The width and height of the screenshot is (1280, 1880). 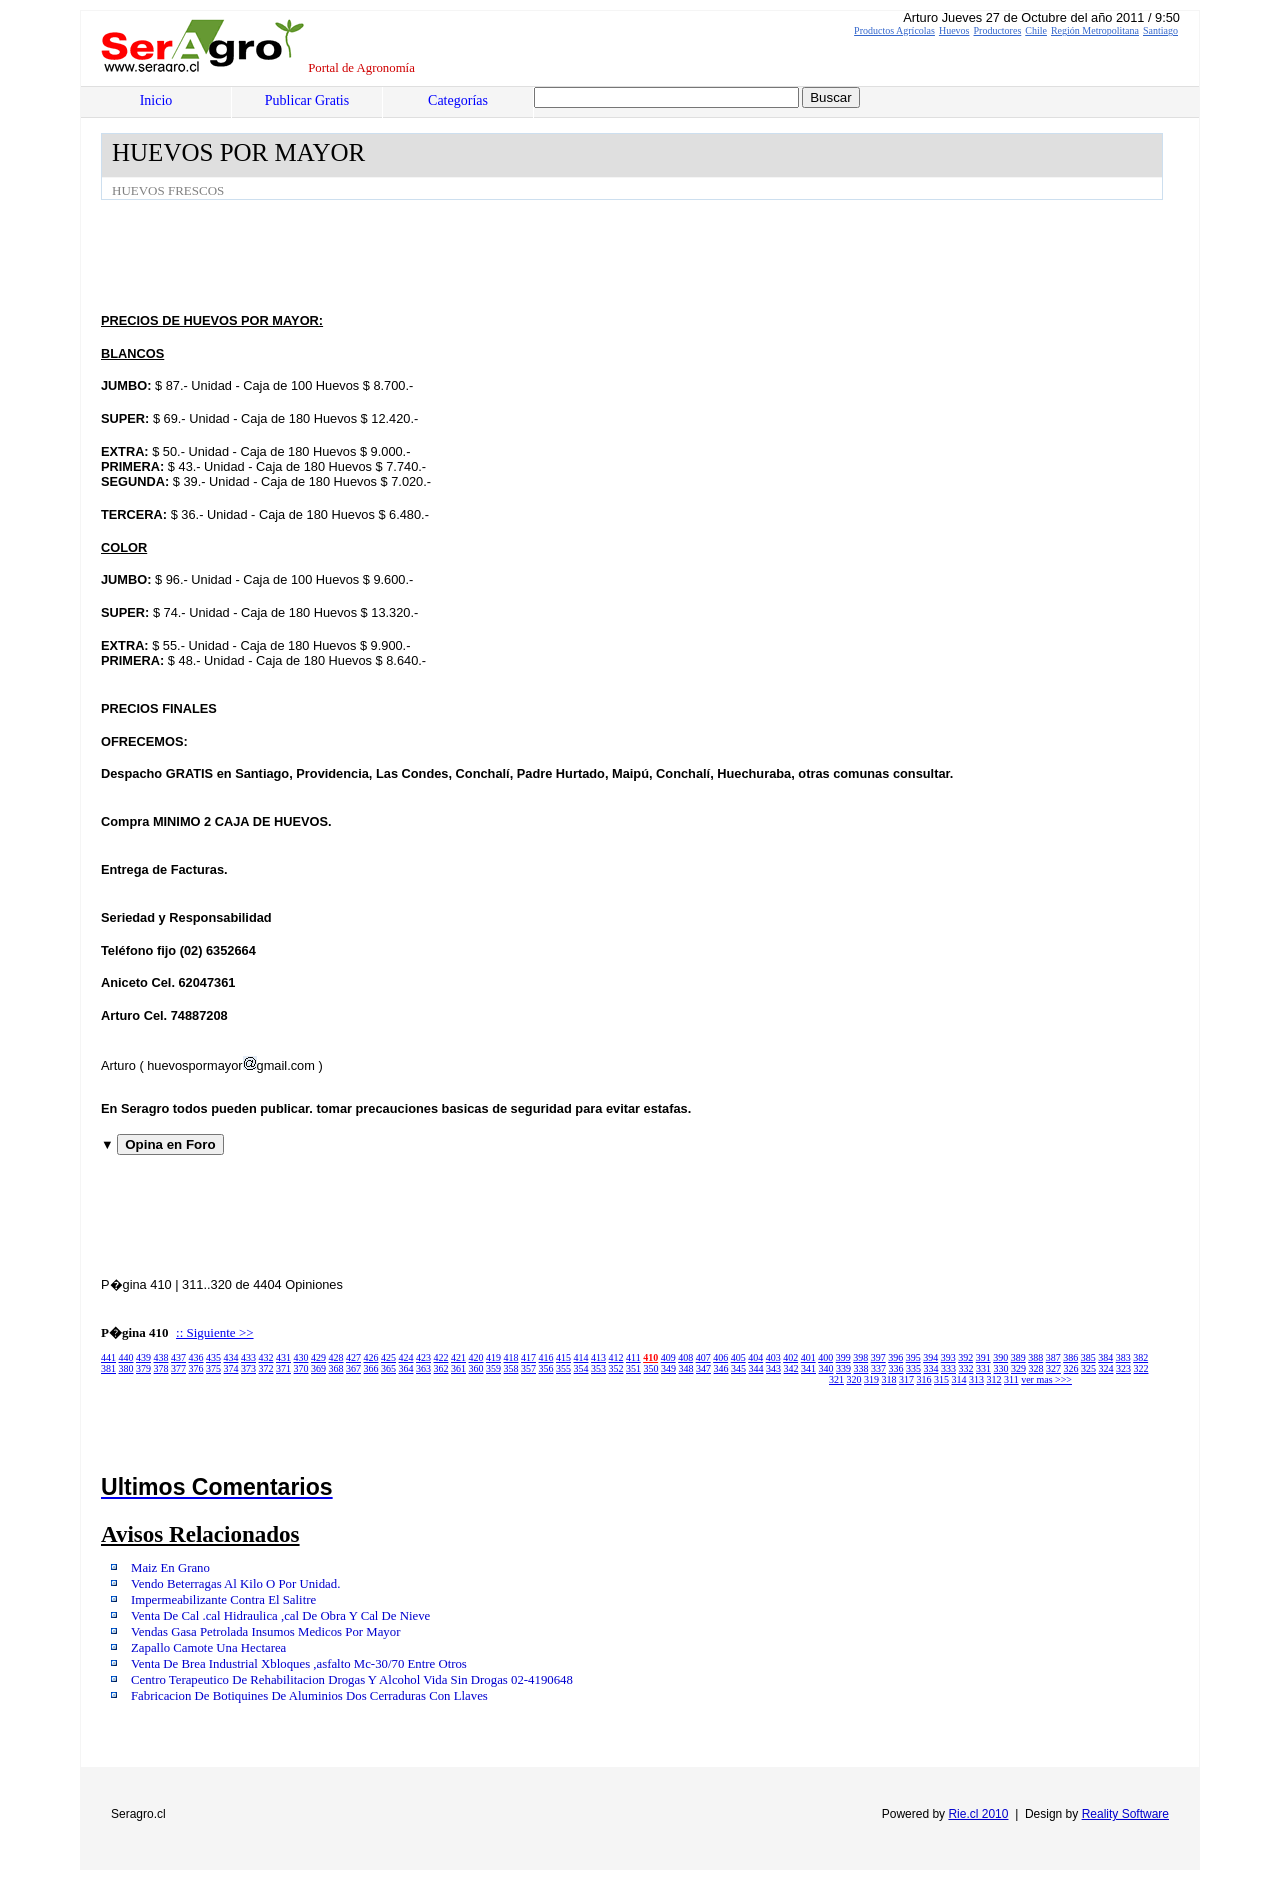 I want to click on 387, so click(x=1053, y=1357).